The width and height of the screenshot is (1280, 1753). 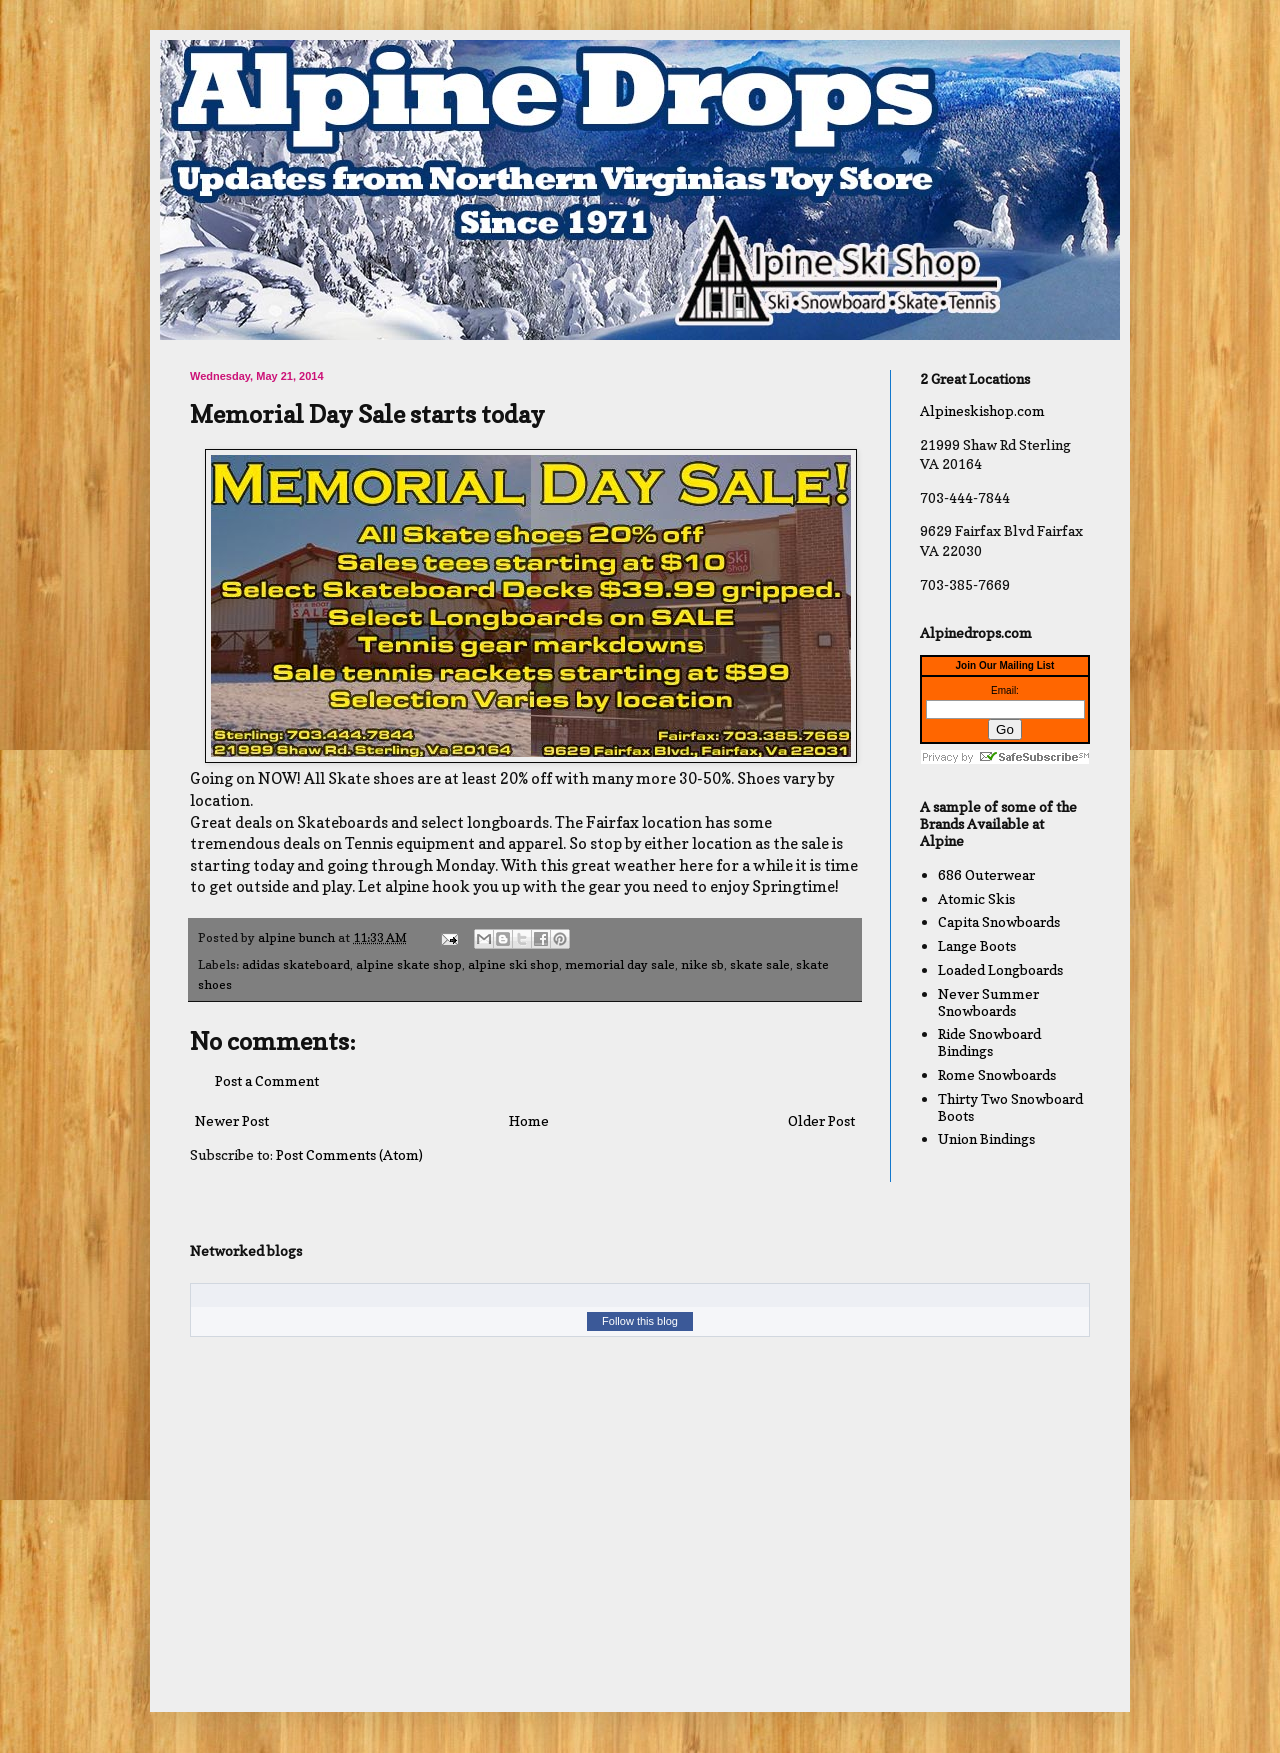 I want to click on Older Post, so click(x=821, y=1120).